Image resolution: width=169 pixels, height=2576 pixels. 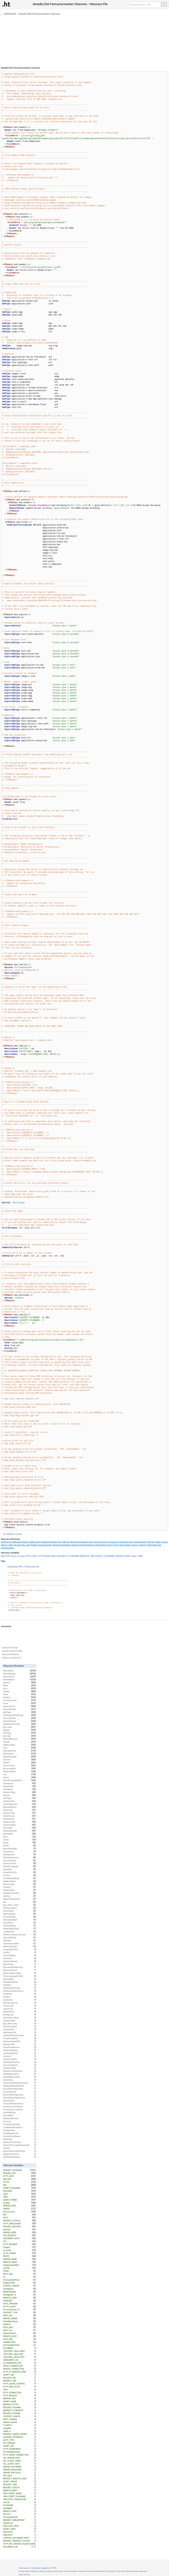 I want to click on nokeepalive, so click(x=19, y=2288).